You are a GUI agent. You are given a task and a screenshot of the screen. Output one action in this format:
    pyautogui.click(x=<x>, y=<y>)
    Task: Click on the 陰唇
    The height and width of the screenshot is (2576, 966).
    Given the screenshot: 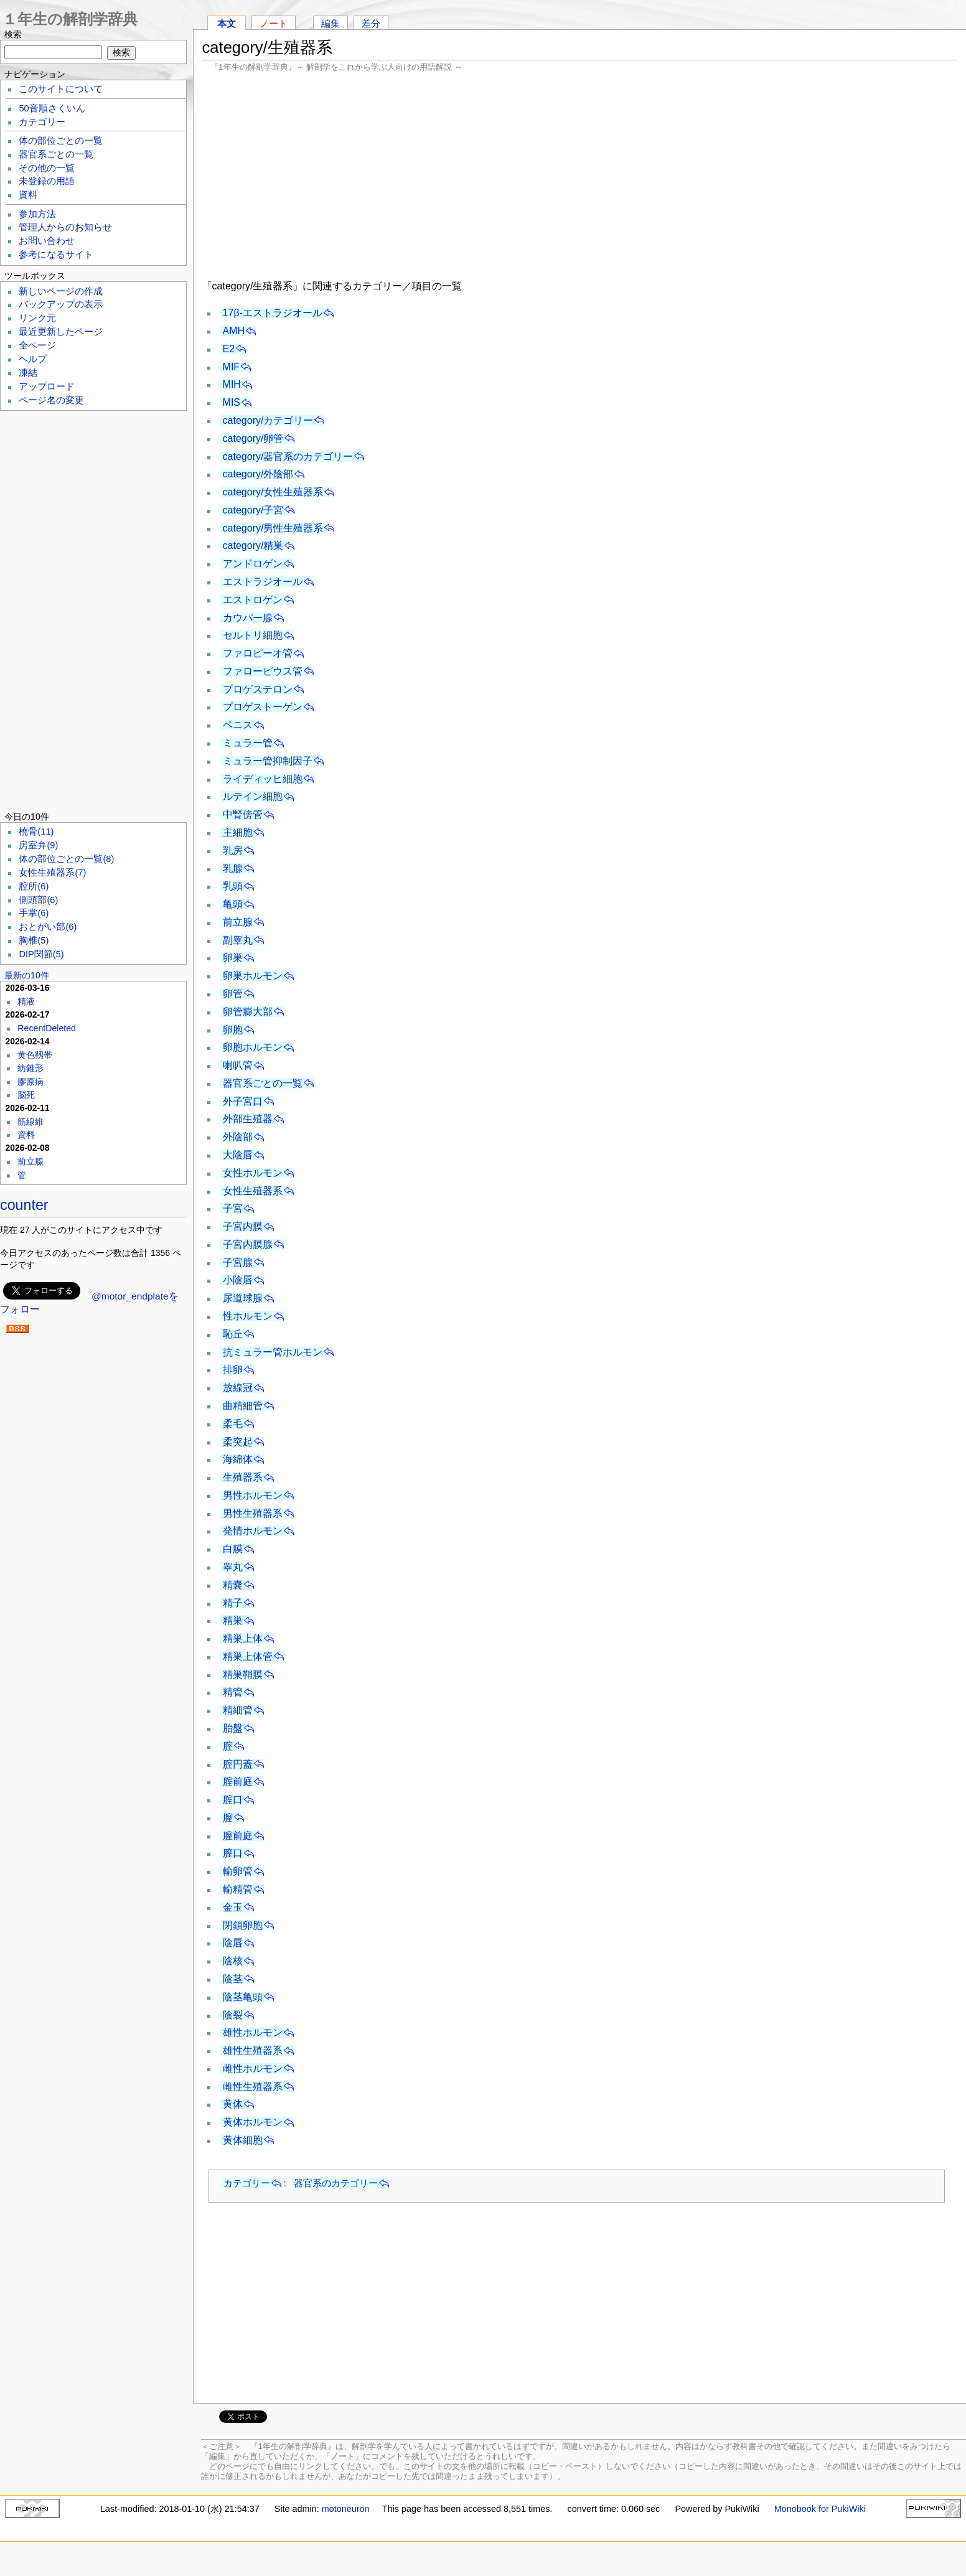 What is the action you would take?
    pyautogui.click(x=233, y=1942)
    